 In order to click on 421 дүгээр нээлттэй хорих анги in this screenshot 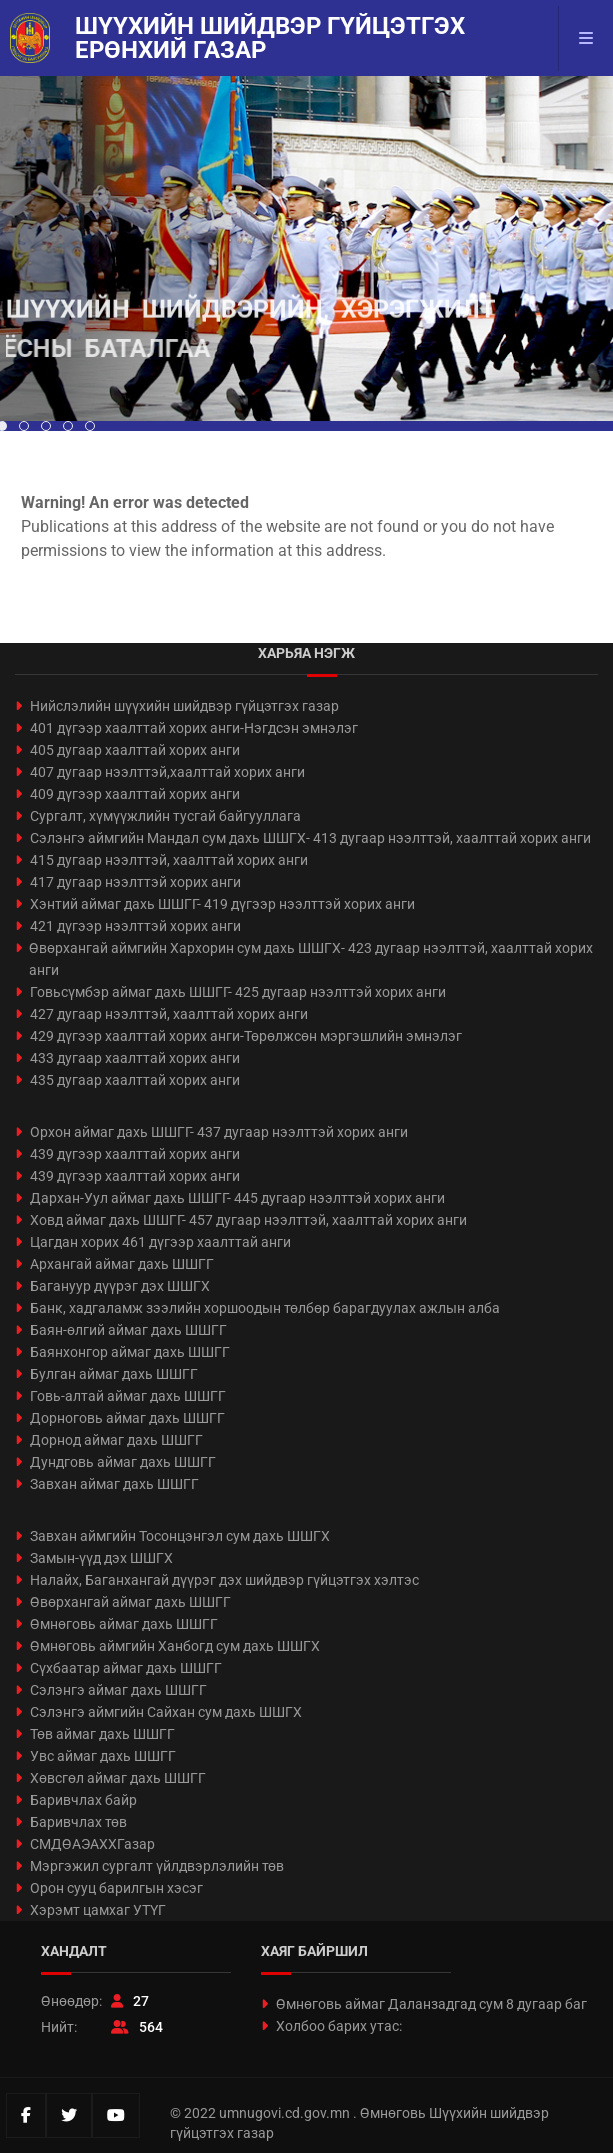, I will do `click(135, 926)`.